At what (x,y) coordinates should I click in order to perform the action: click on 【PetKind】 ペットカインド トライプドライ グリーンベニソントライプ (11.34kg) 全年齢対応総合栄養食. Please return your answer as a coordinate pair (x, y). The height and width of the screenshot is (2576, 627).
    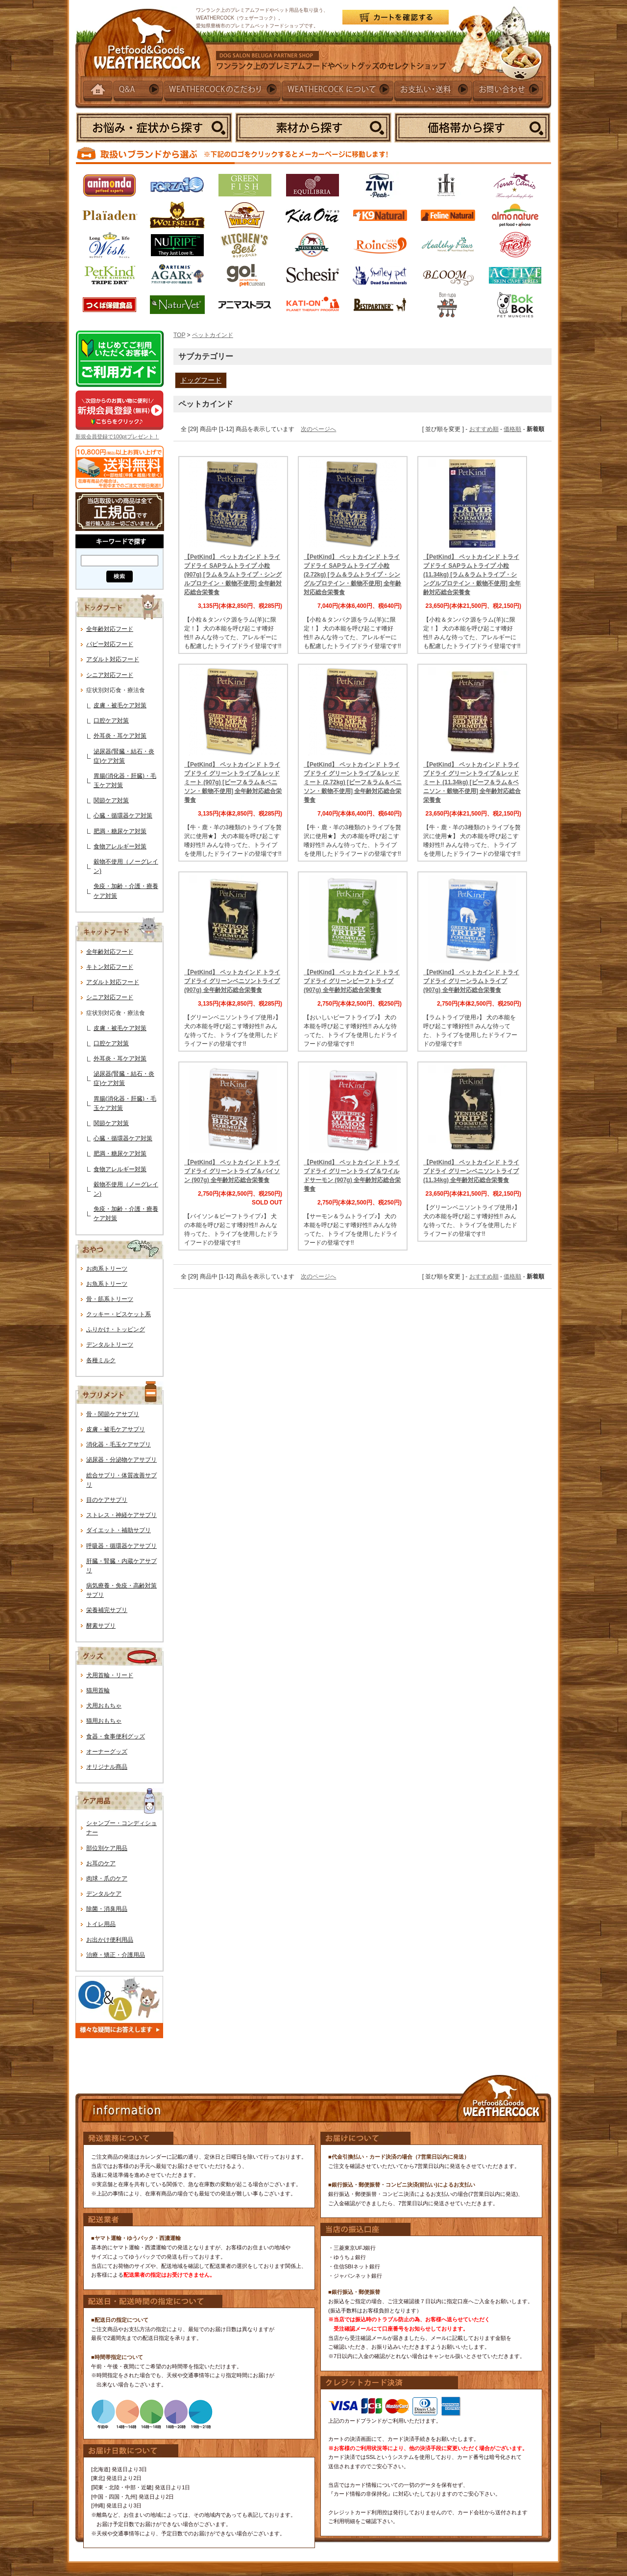
    Looking at the image, I should click on (471, 1171).